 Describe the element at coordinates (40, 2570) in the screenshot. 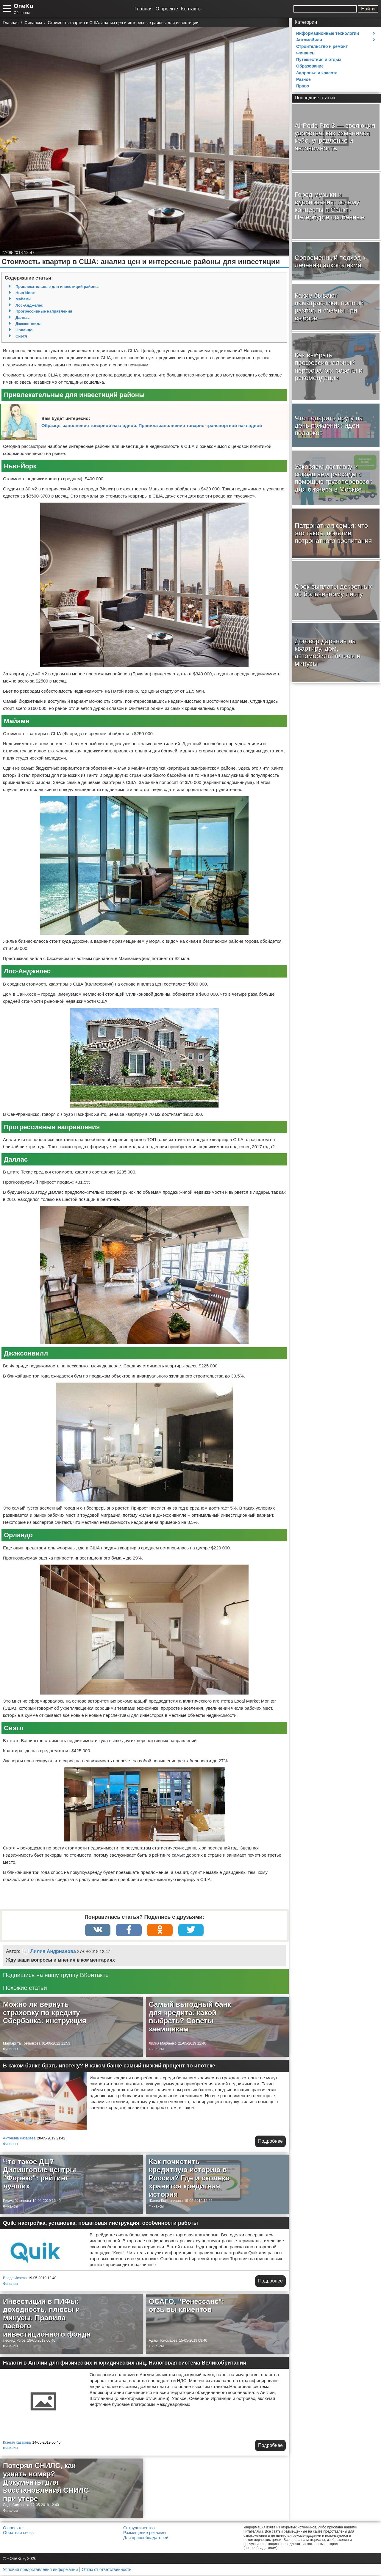

I see `Условия предоставления информации` at that location.